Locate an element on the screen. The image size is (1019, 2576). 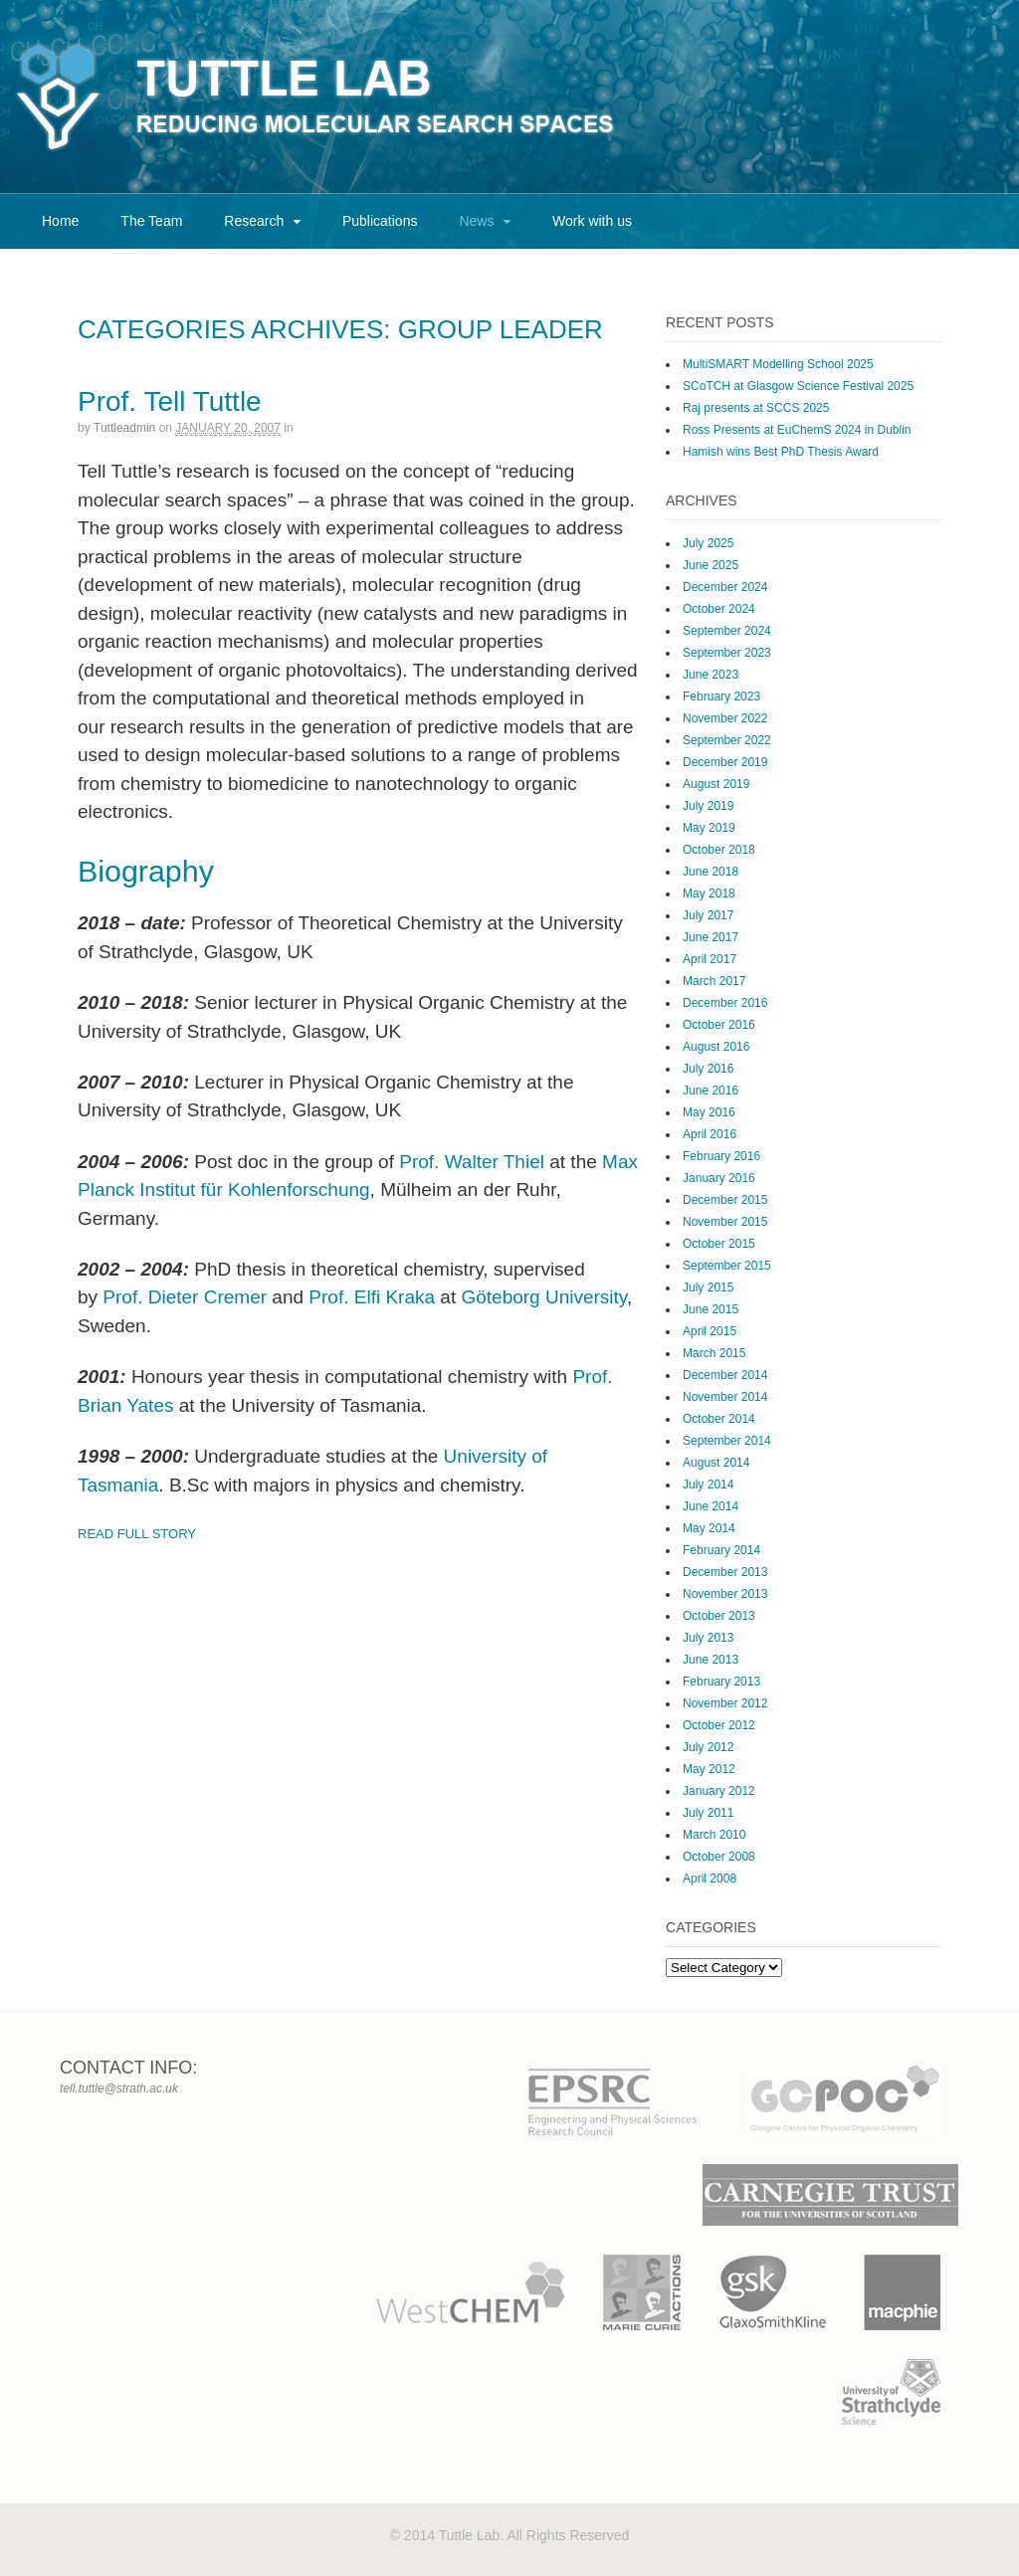
June 2023 is located at coordinates (710, 675).